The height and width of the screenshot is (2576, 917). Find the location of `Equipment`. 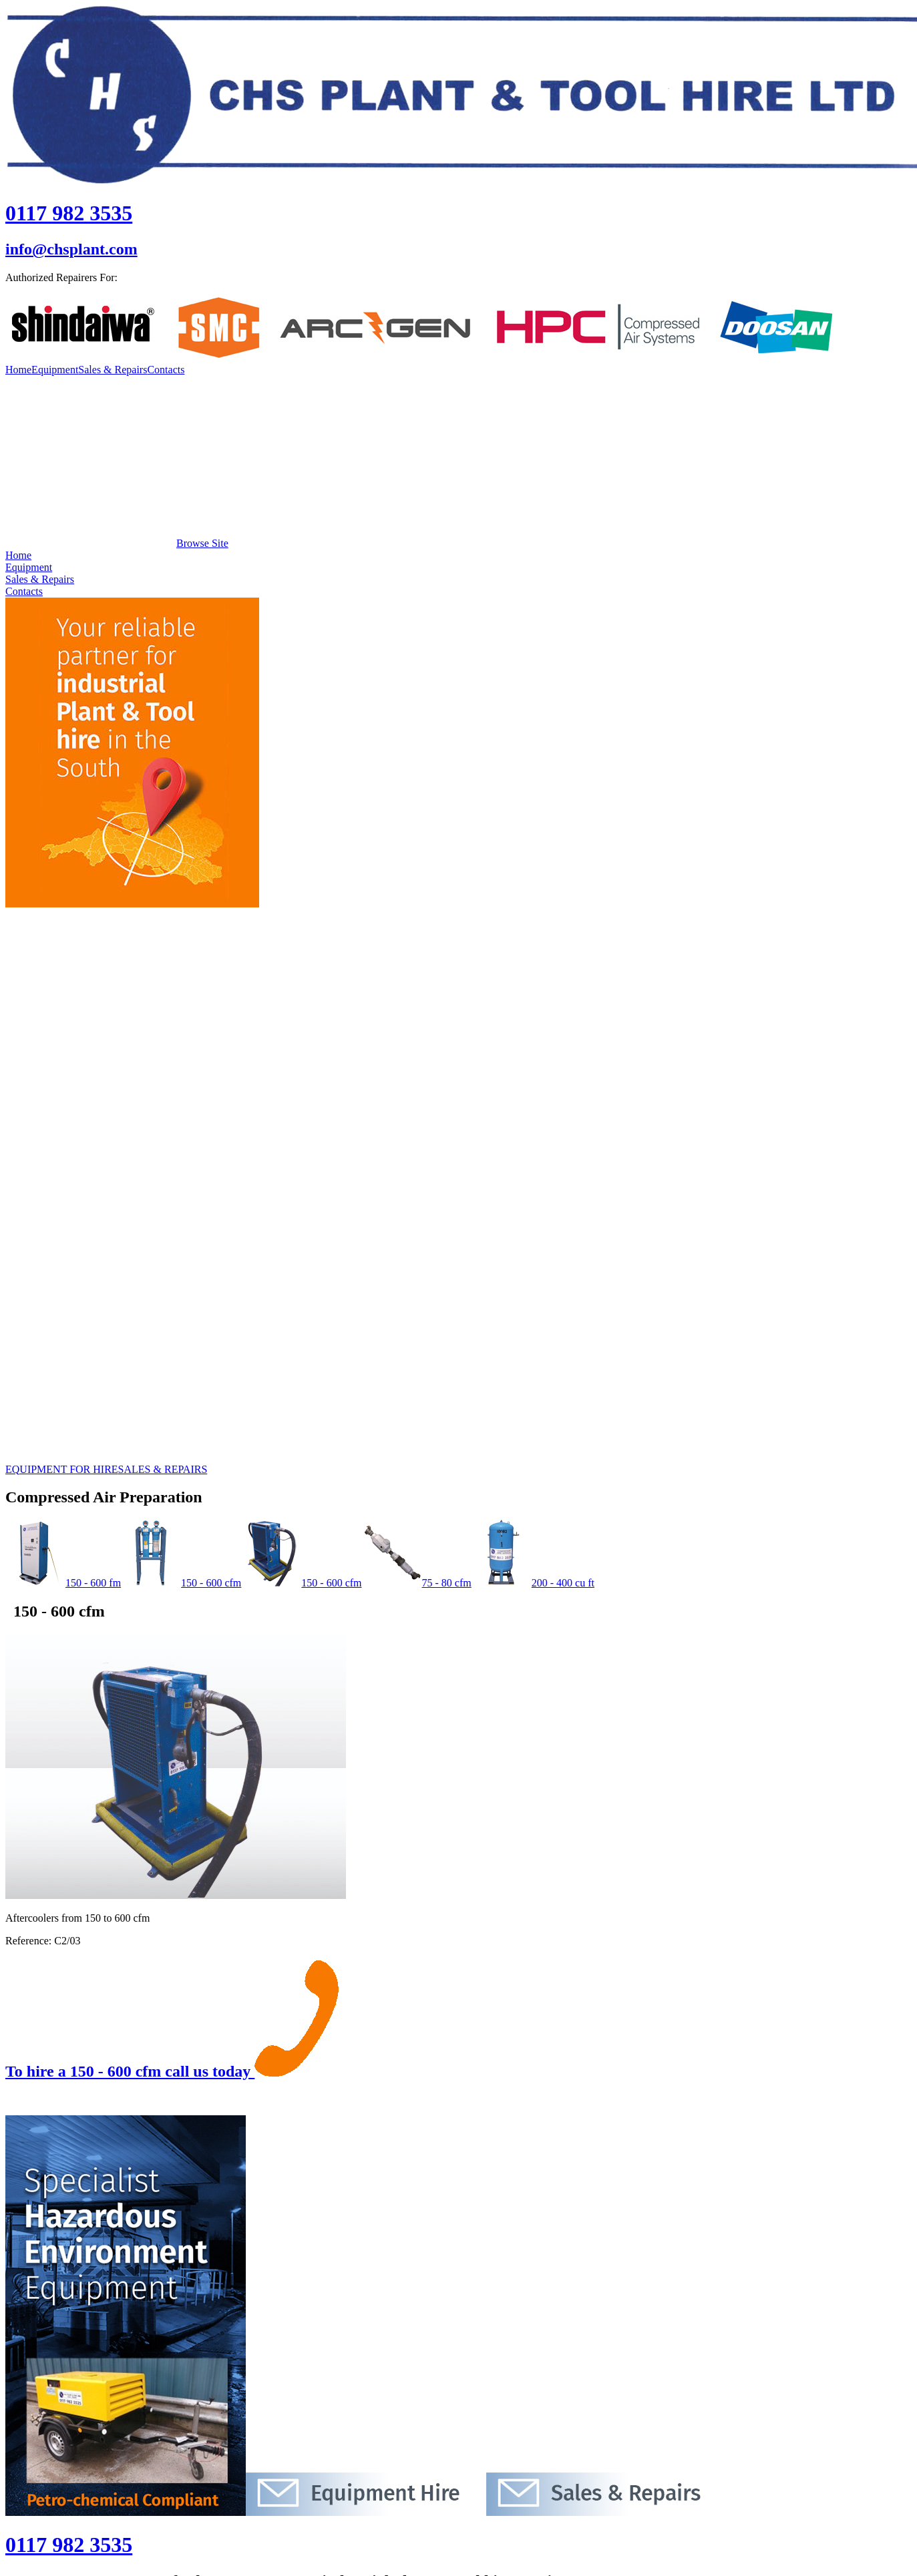

Equipment is located at coordinates (54, 369).